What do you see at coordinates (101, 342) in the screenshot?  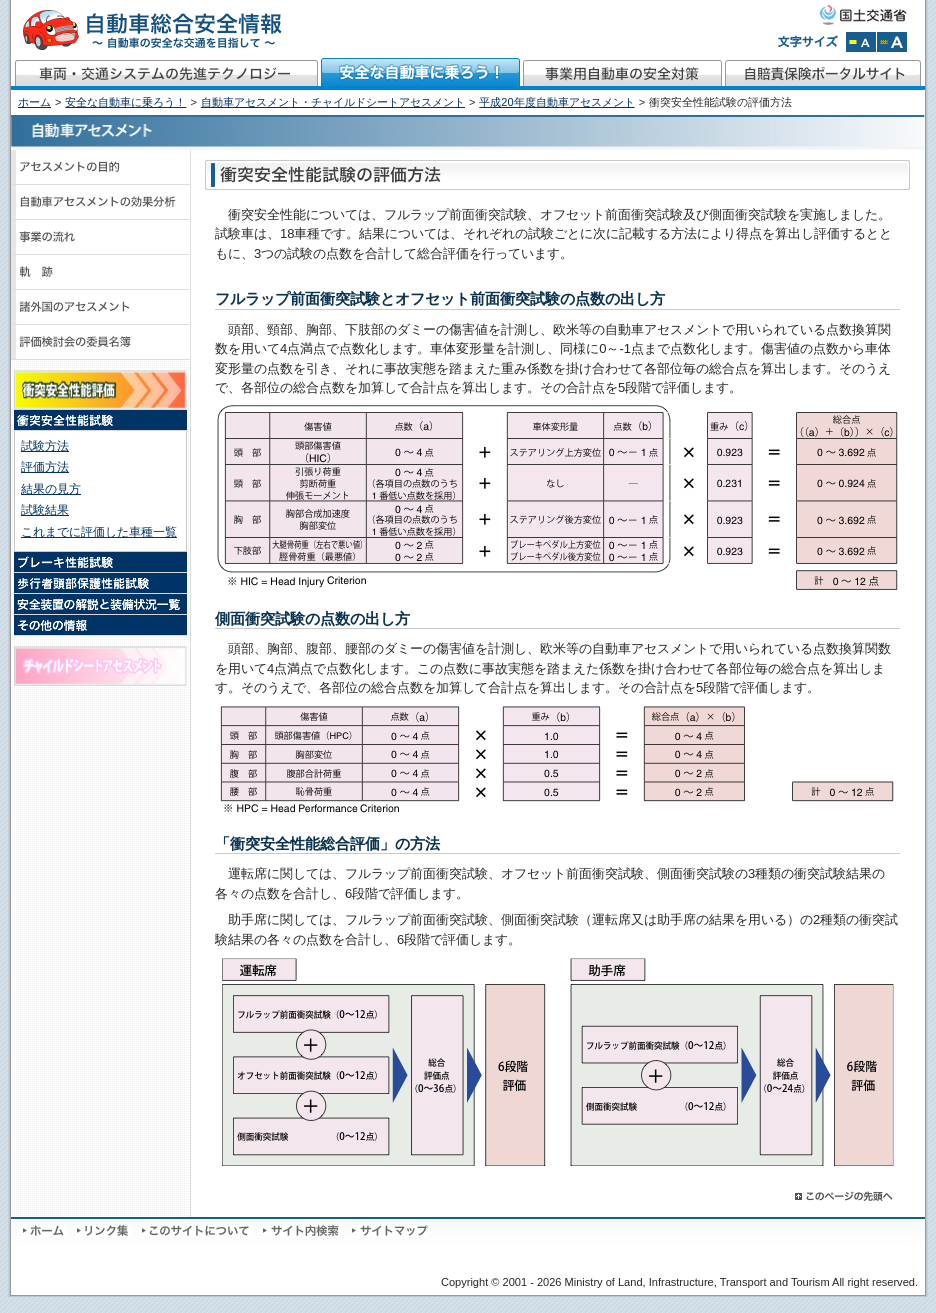 I see `評価検討会のメンバーと議事録` at bounding box center [101, 342].